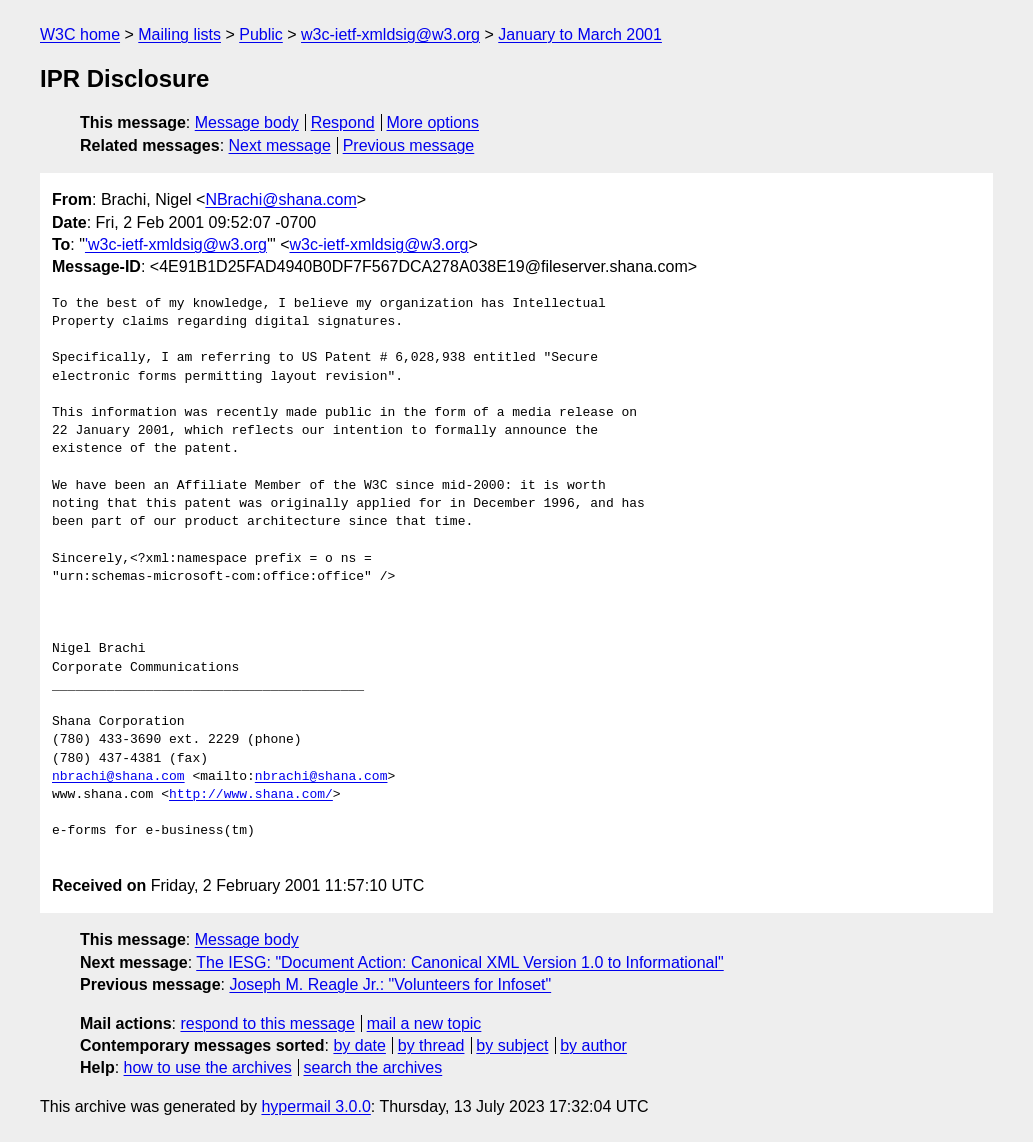  I want to click on Previous message, so click(409, 145).